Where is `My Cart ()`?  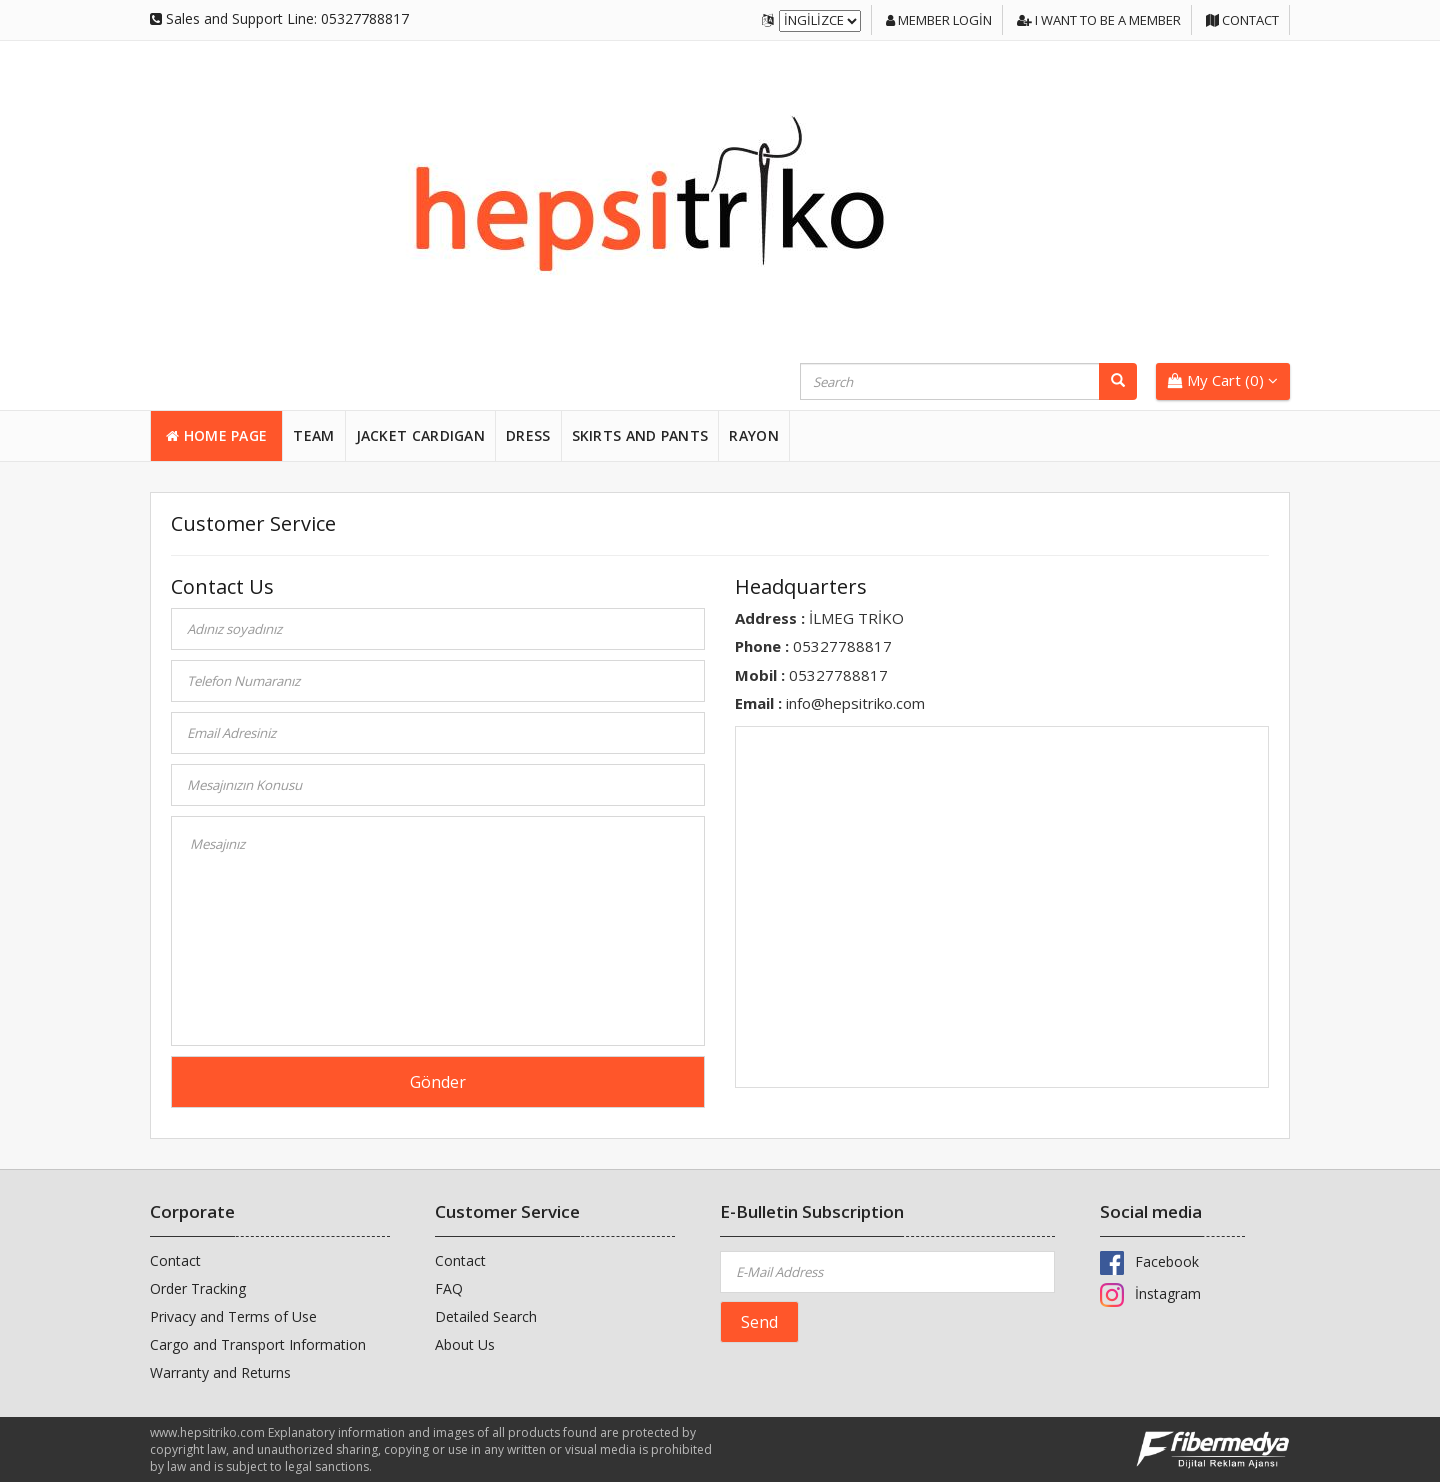
My Cart () is located at coordinates (1223, 380).